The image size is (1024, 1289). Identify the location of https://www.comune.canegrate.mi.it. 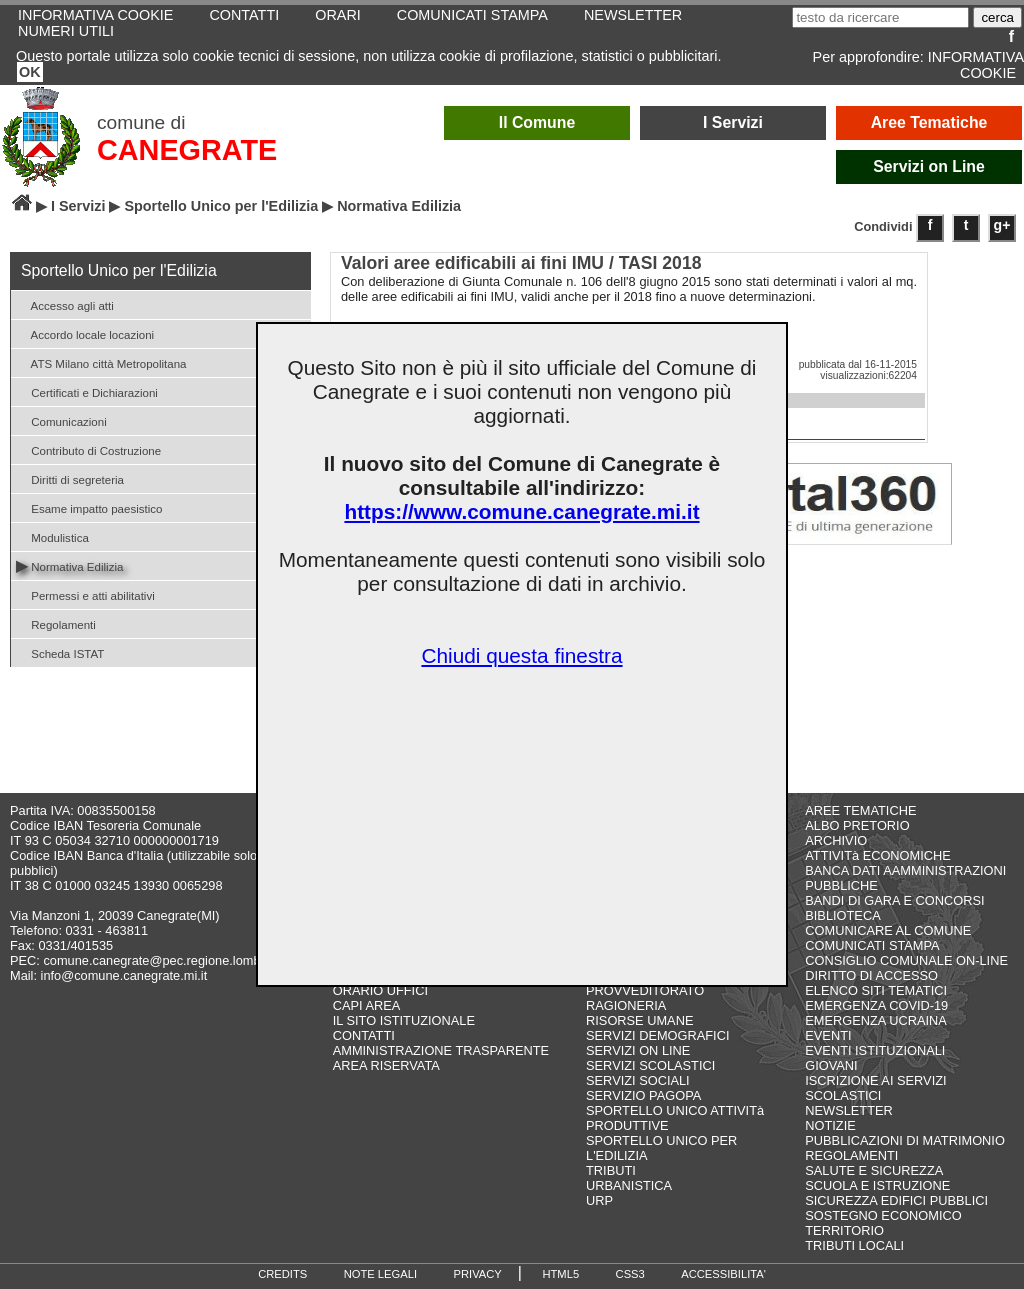
(521, 511).